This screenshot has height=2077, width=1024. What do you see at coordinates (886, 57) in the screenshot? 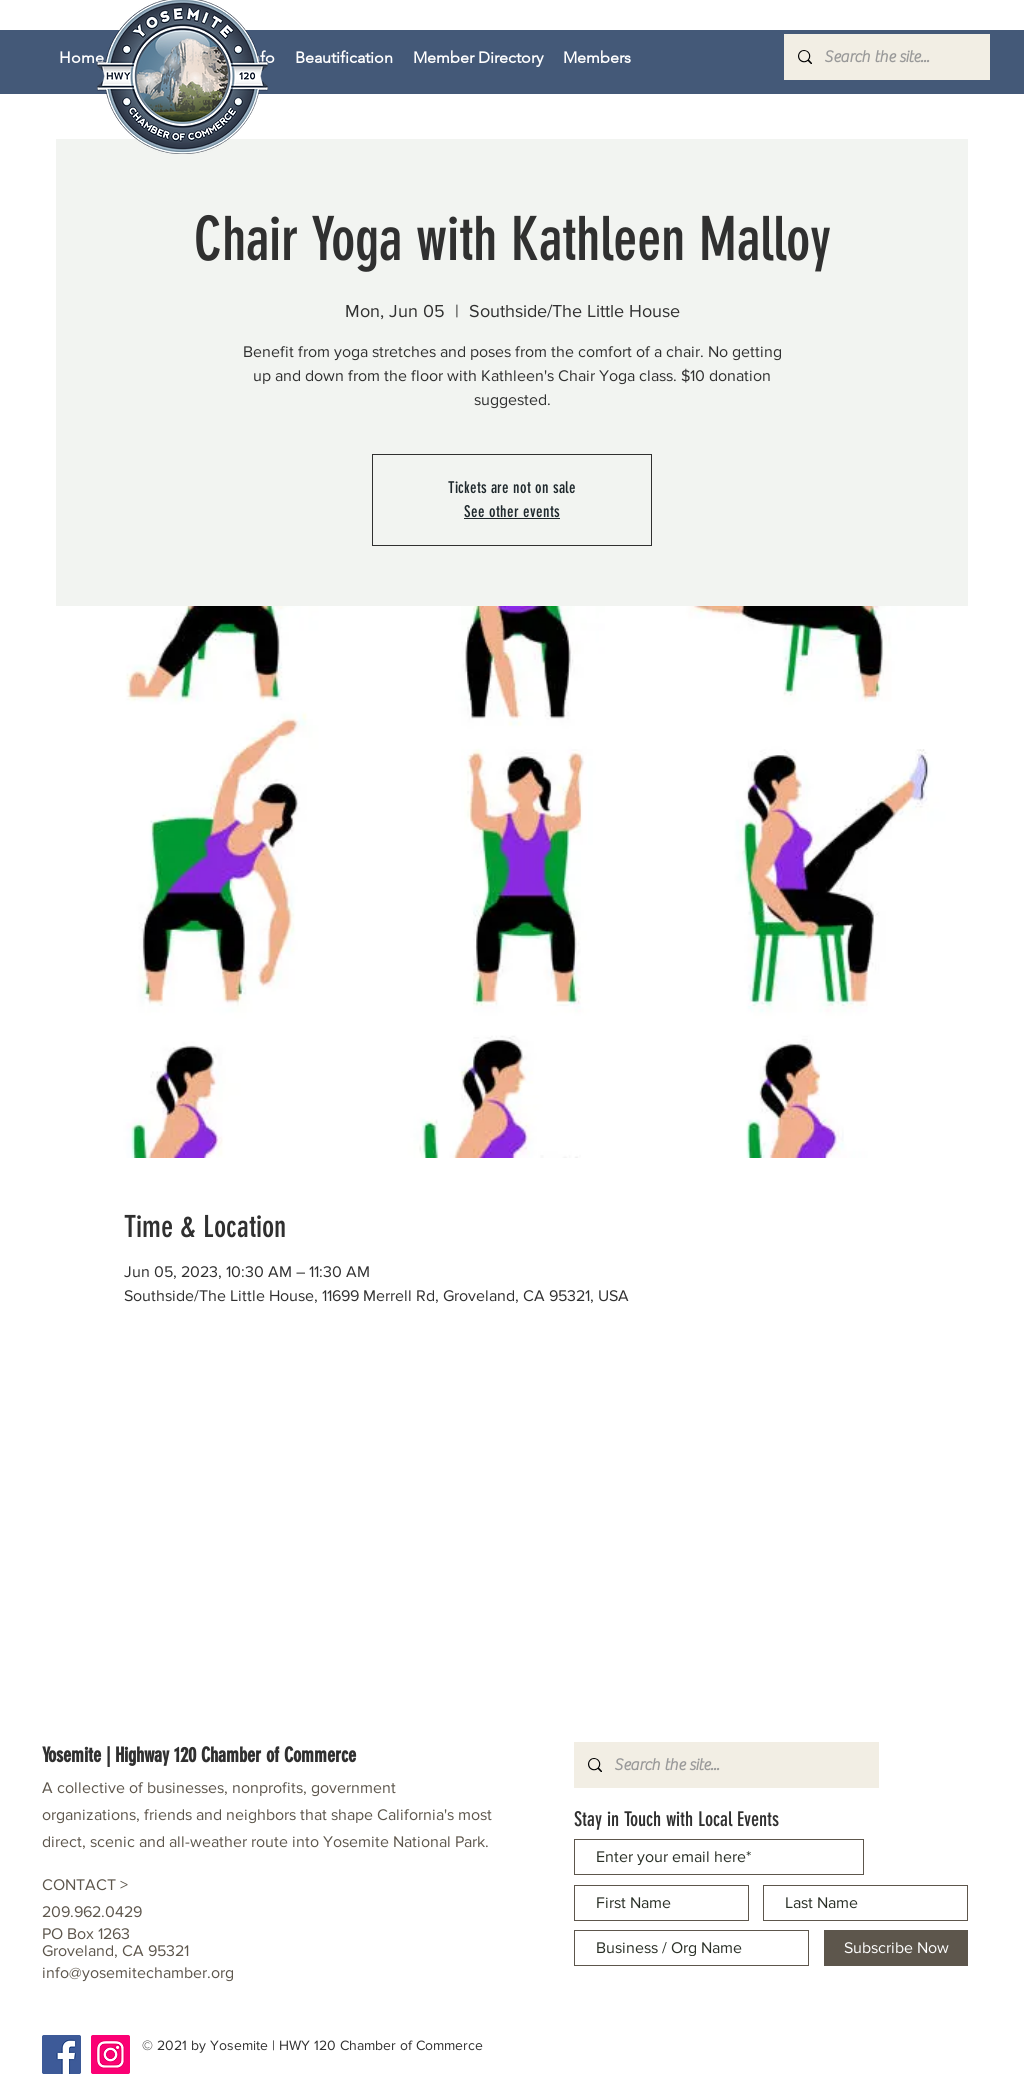
I see `[Search the site...]` at bounding box center [886, 57].